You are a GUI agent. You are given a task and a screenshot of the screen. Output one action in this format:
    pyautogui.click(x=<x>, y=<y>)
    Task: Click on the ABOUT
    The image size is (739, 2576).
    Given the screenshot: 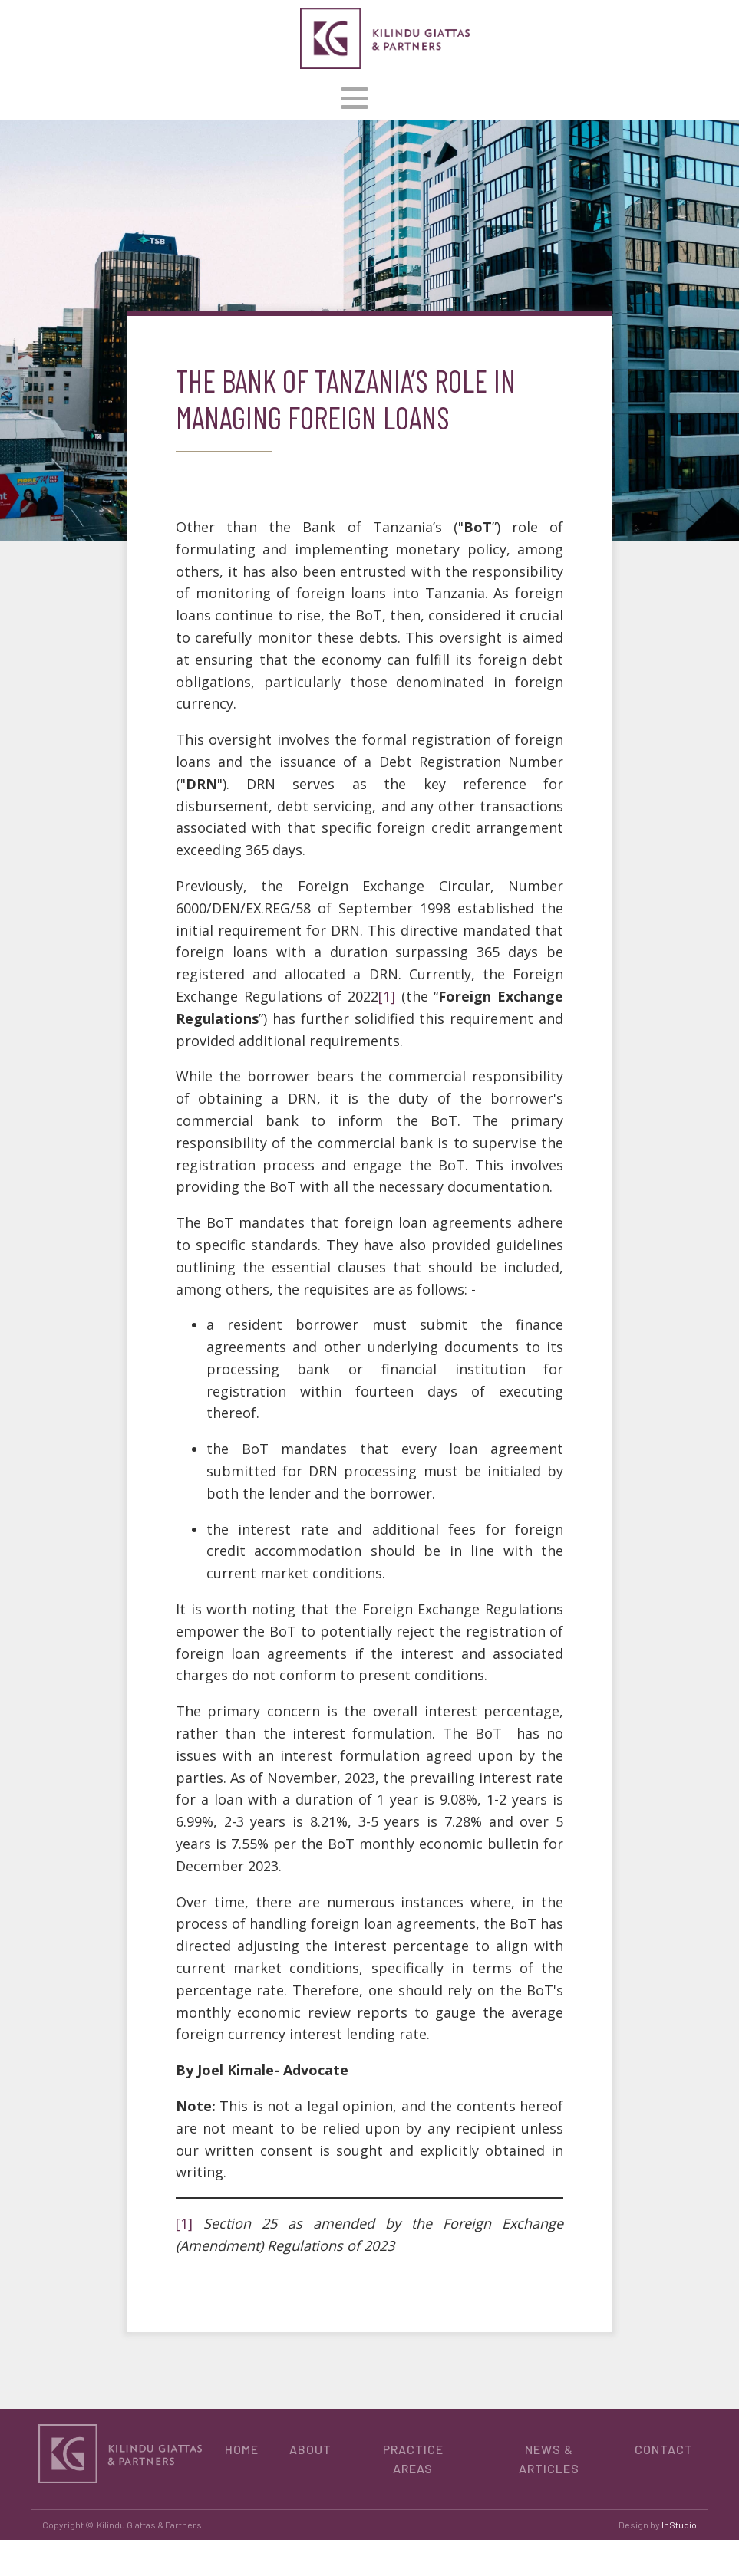 What is the action you would take?
    pyautogui.click(x=310, y=2449)
    